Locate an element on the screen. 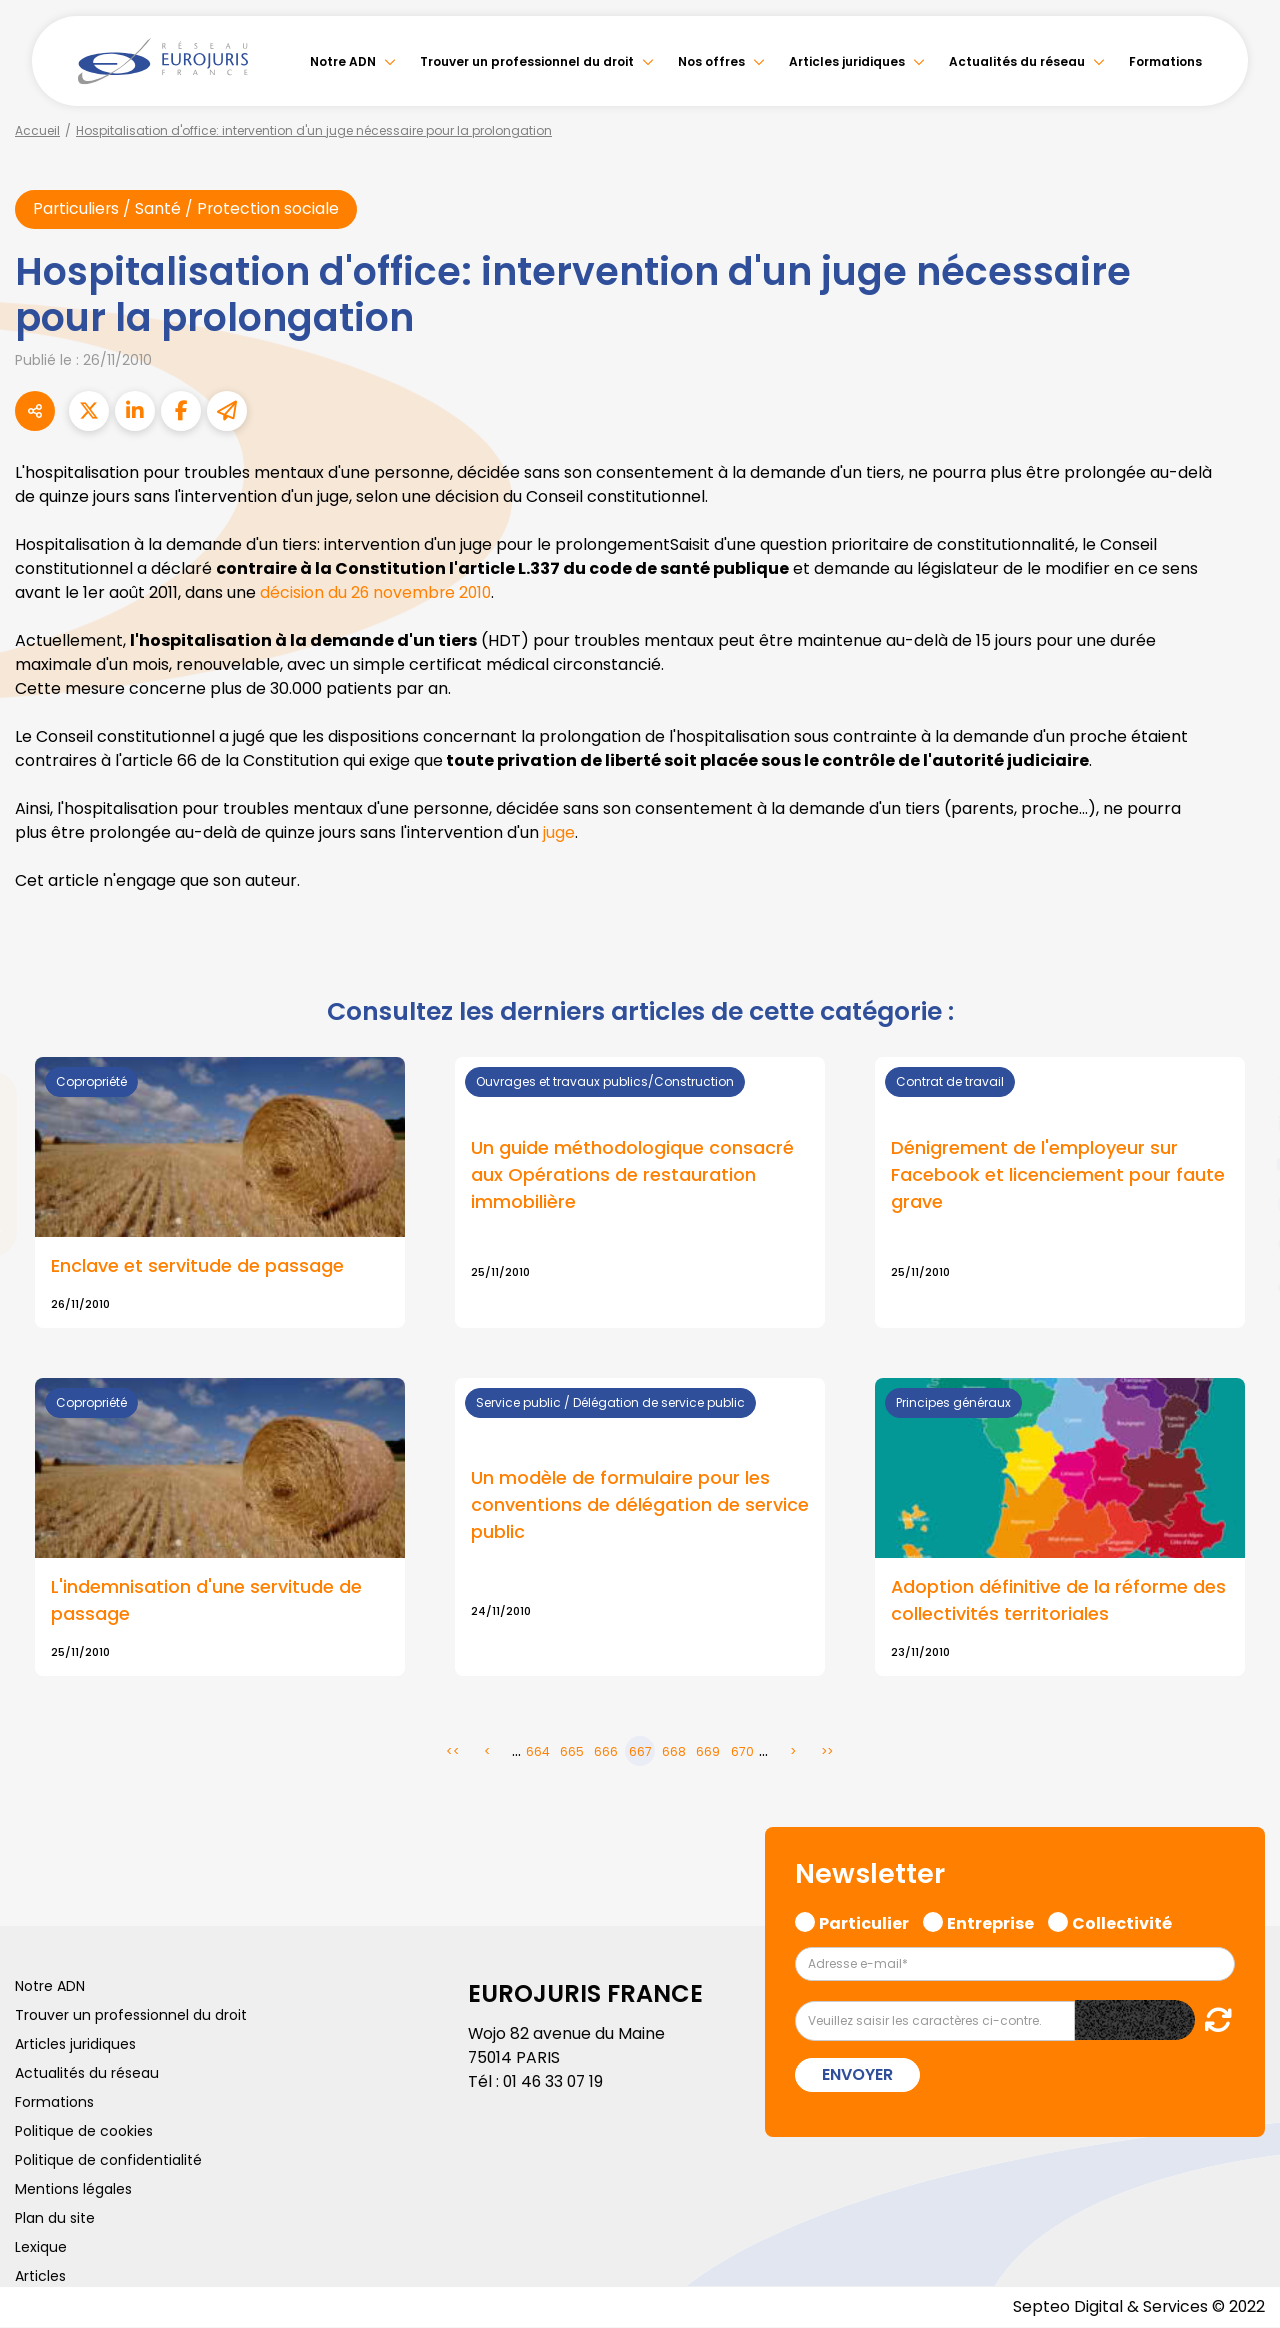  670 is located at coordinates (742, 1752).